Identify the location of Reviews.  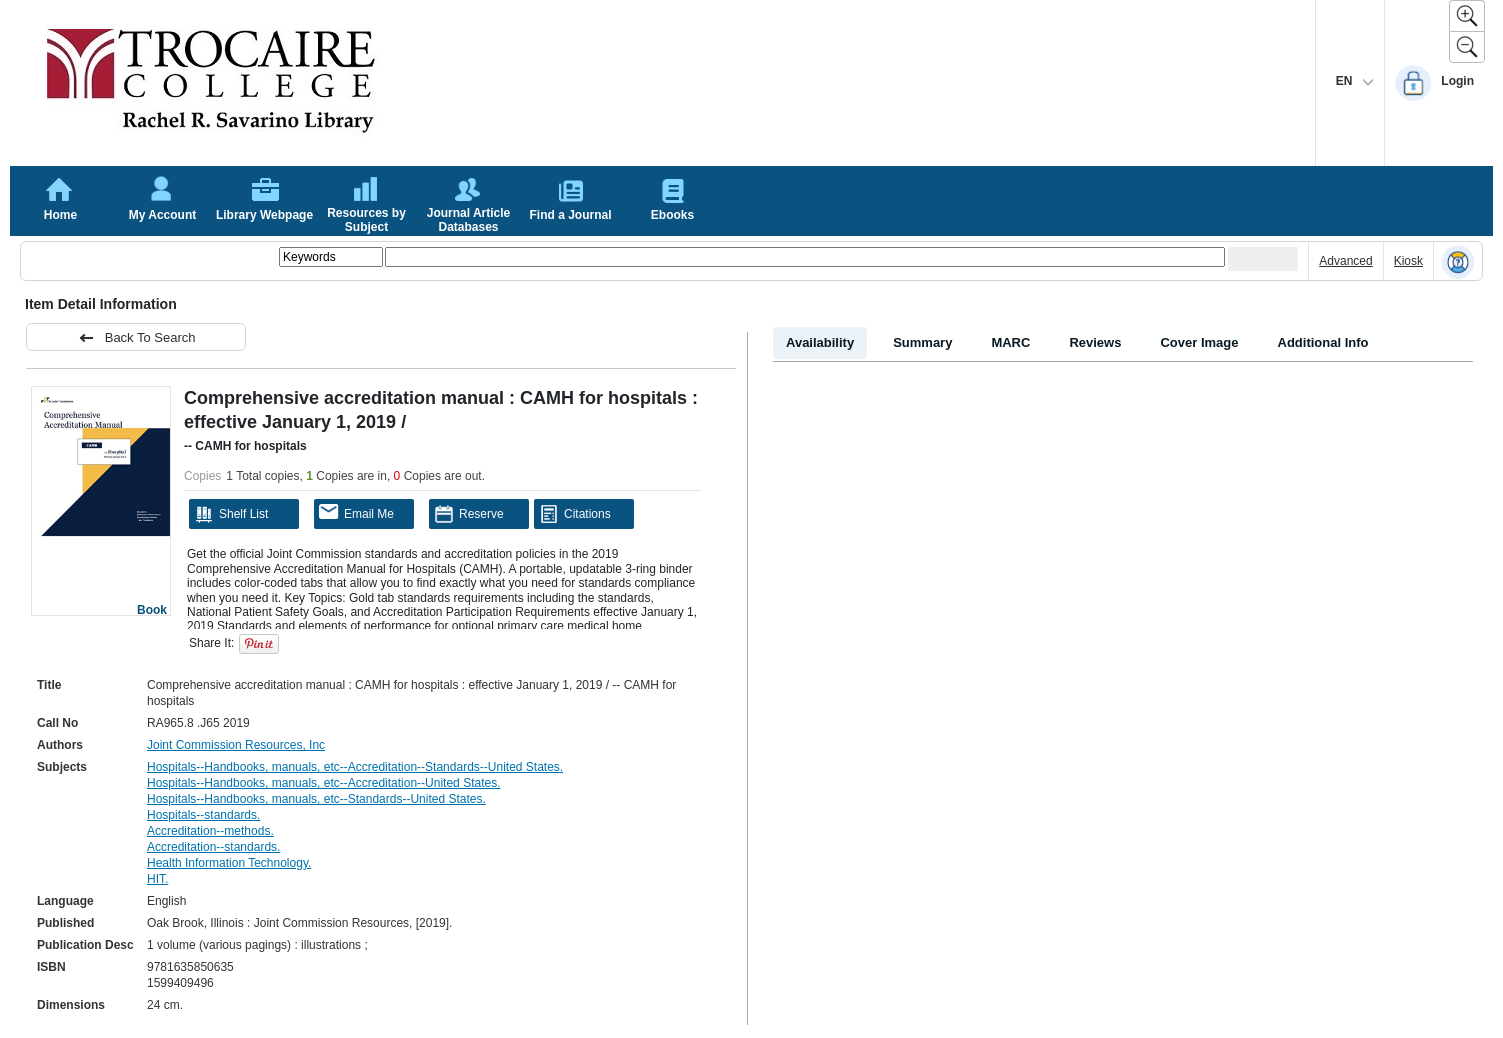
(1095, 342).